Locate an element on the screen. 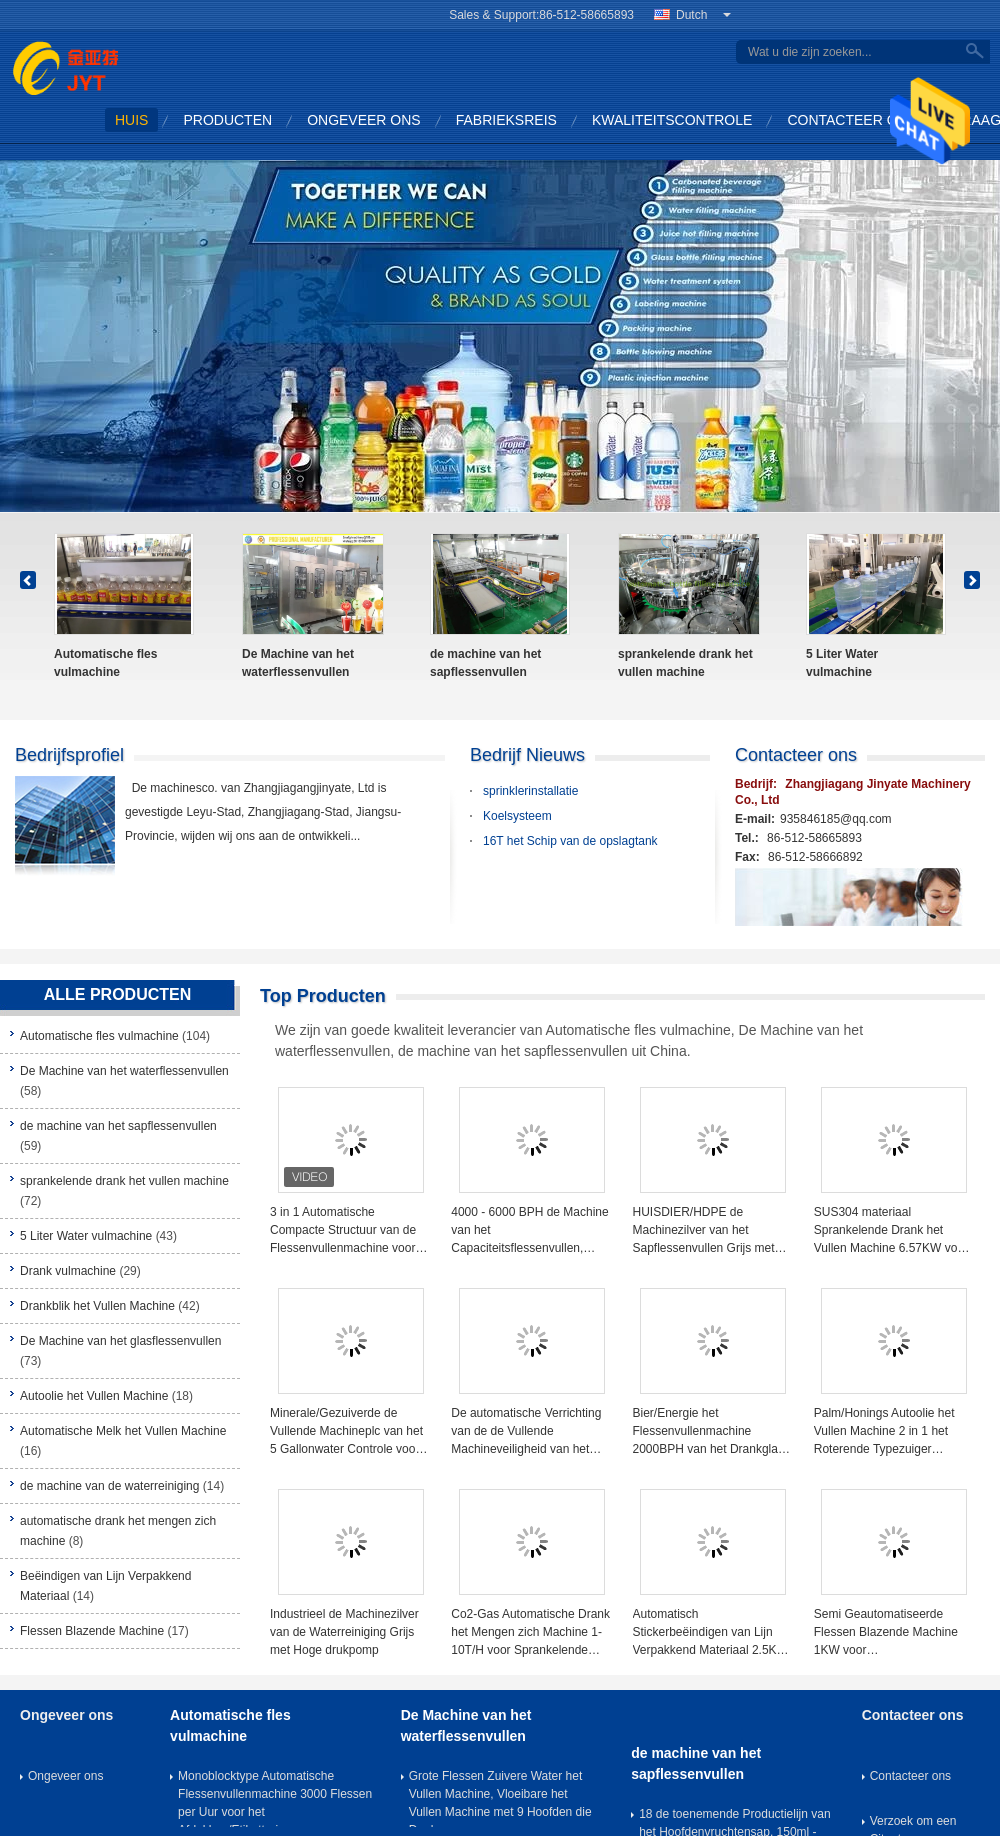 This screenshot has width=1000, height=1836. Industrieel de Machinezilver van de Waterreiniging Grijs met Hoge drukpomp is located at coordinates (344, 1632).